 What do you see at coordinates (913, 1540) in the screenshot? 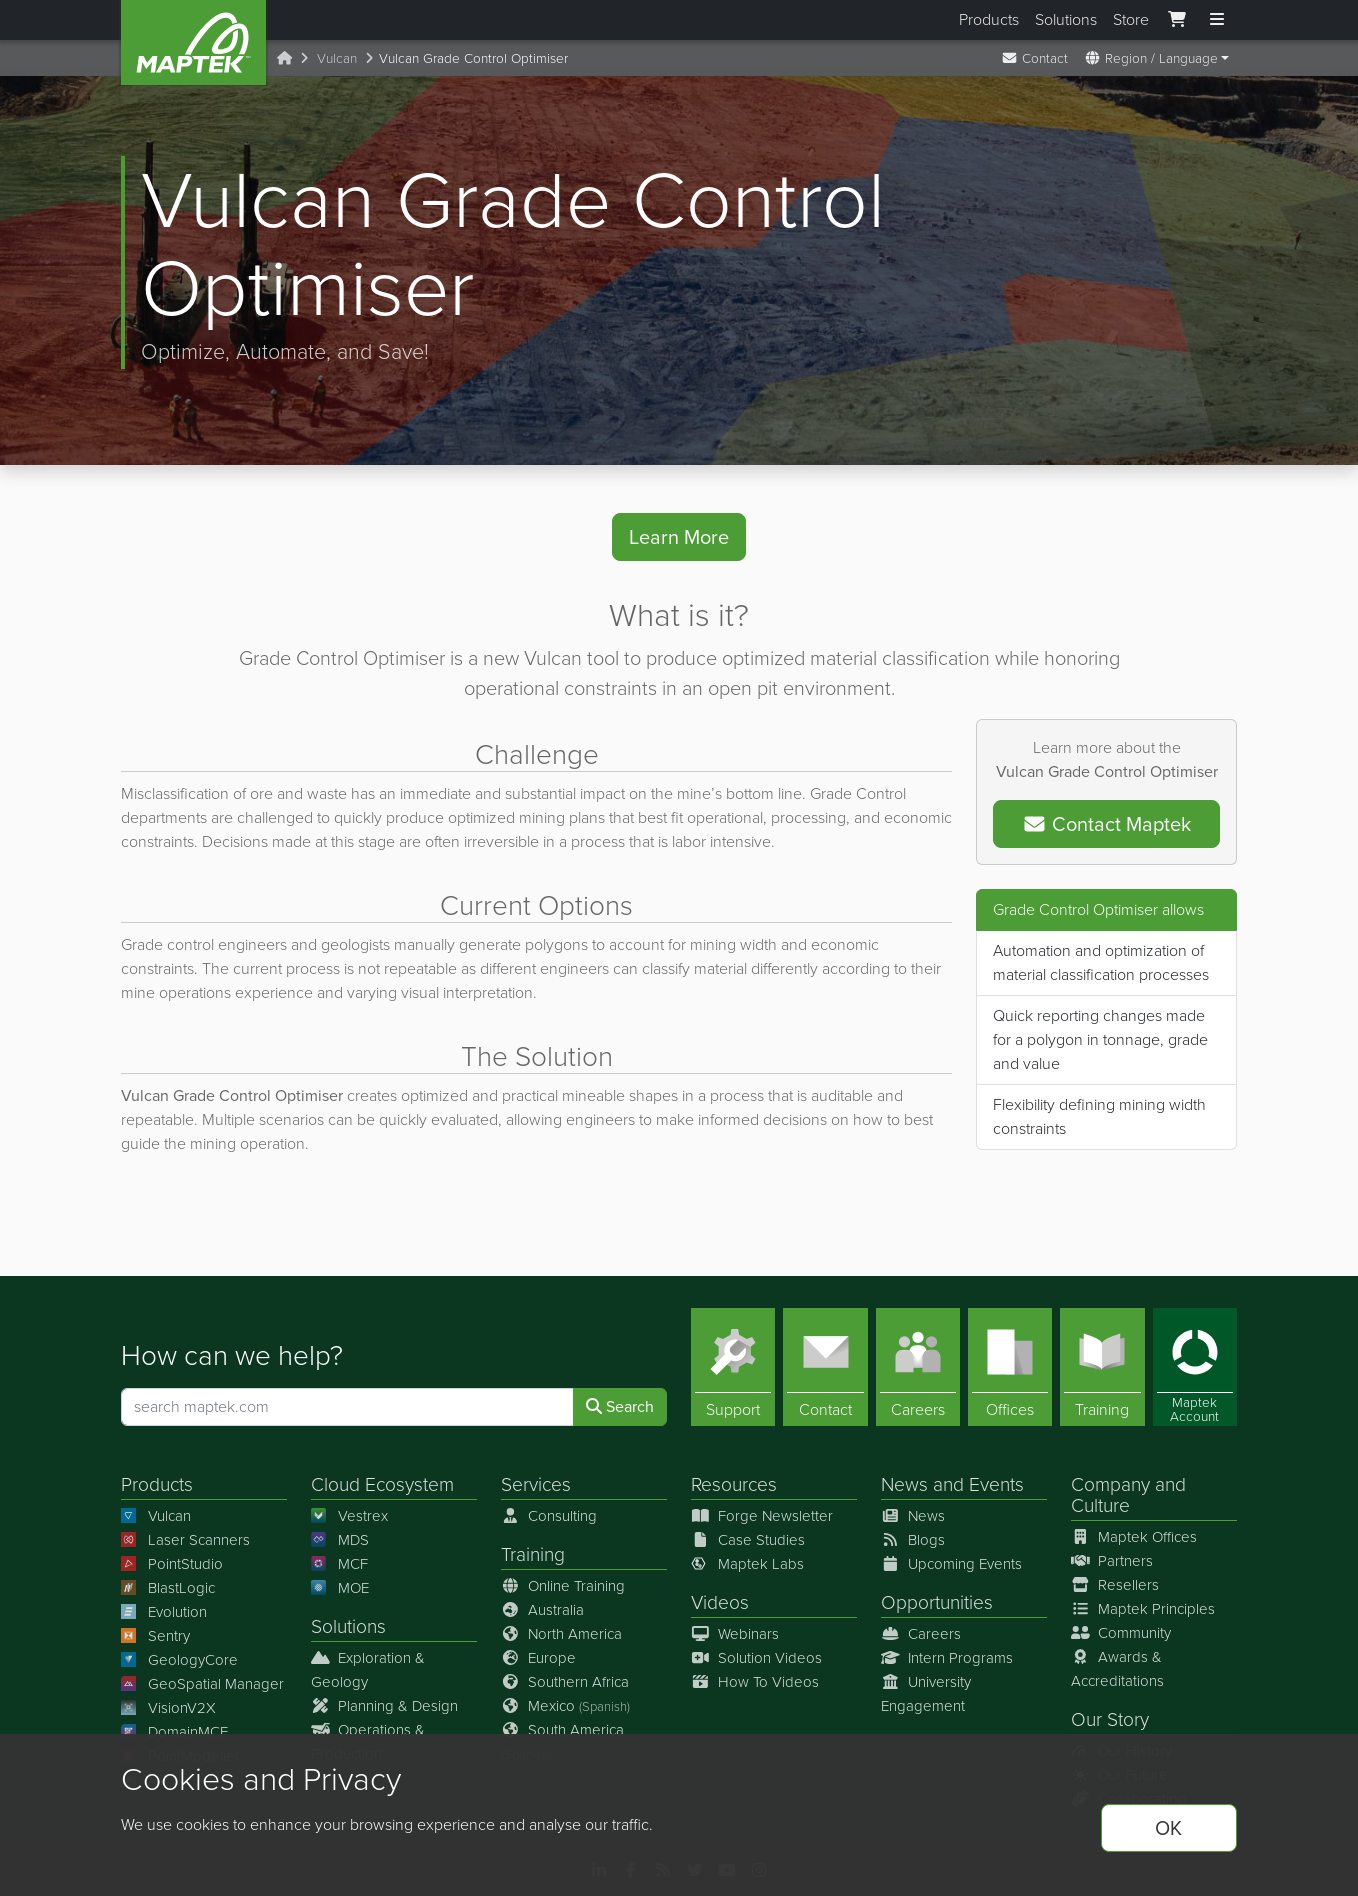
I see `Blogs` at bounding box center [913, 1540].